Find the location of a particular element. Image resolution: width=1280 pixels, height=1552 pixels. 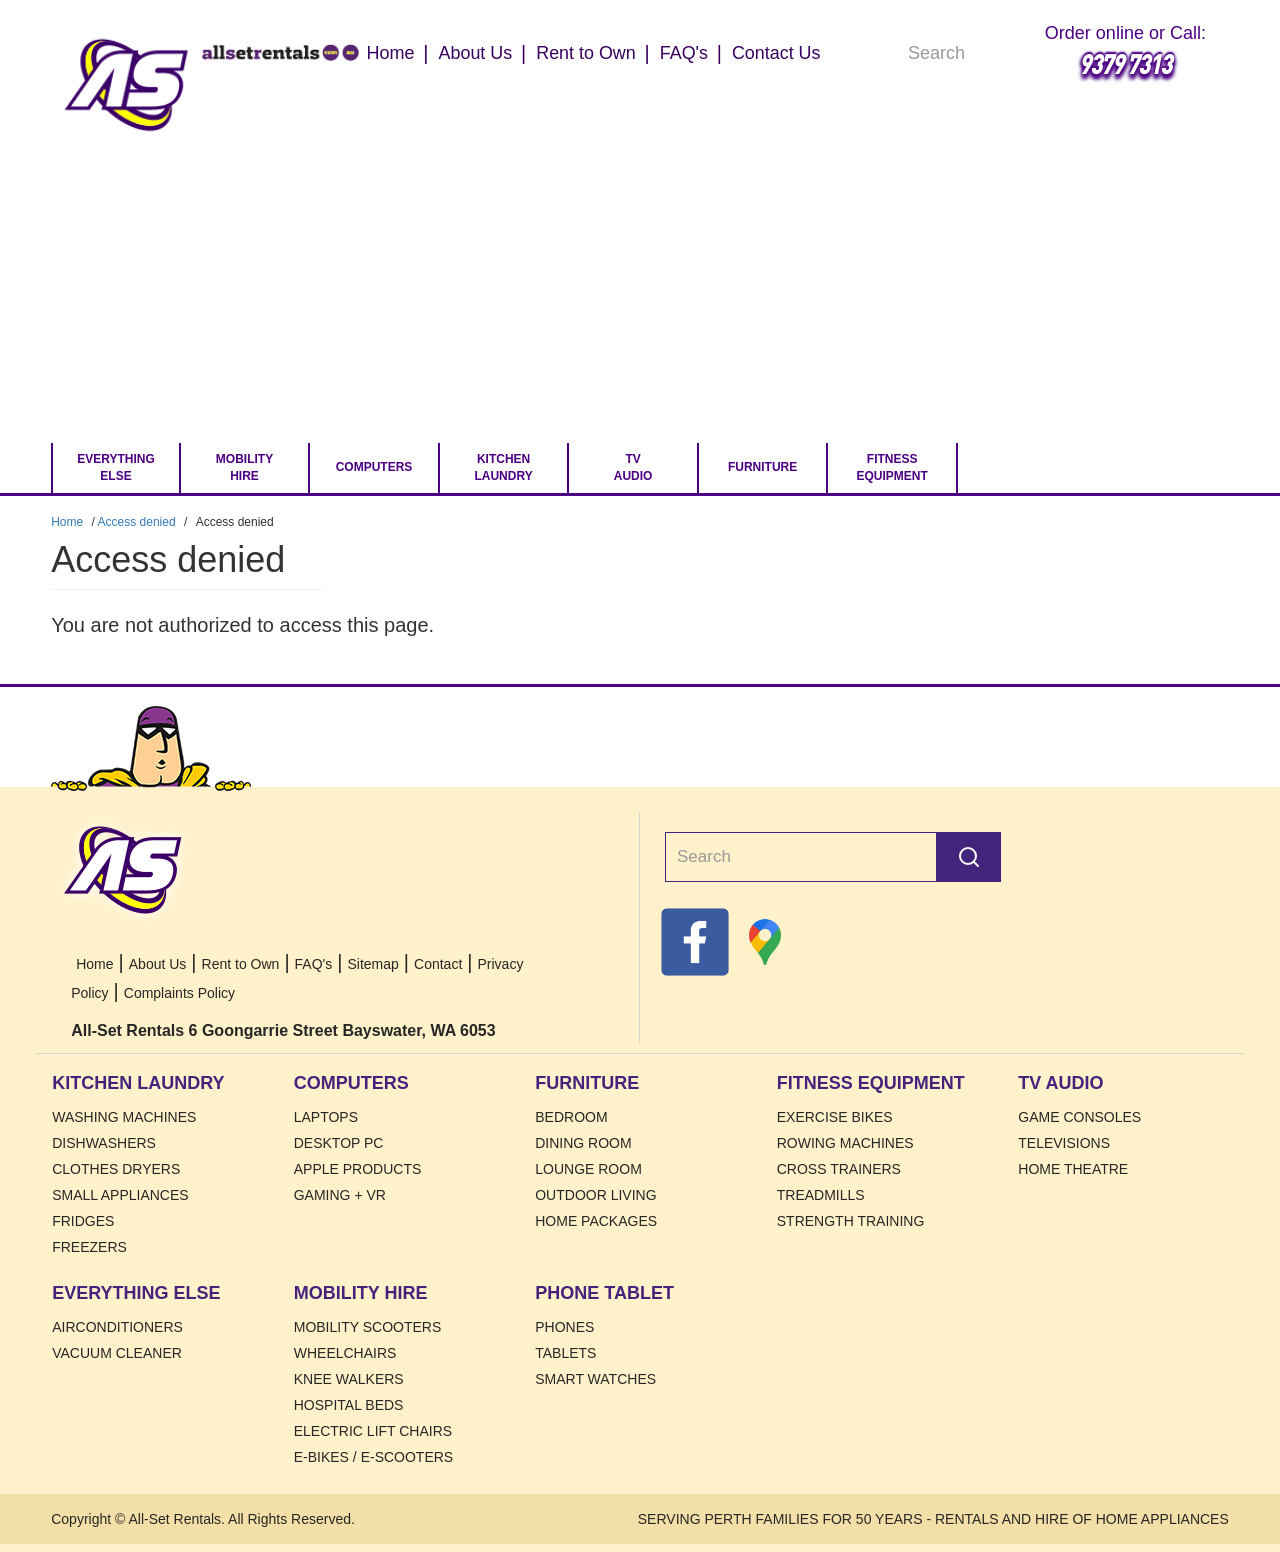

Access denied is located at coordinates (137, 522).